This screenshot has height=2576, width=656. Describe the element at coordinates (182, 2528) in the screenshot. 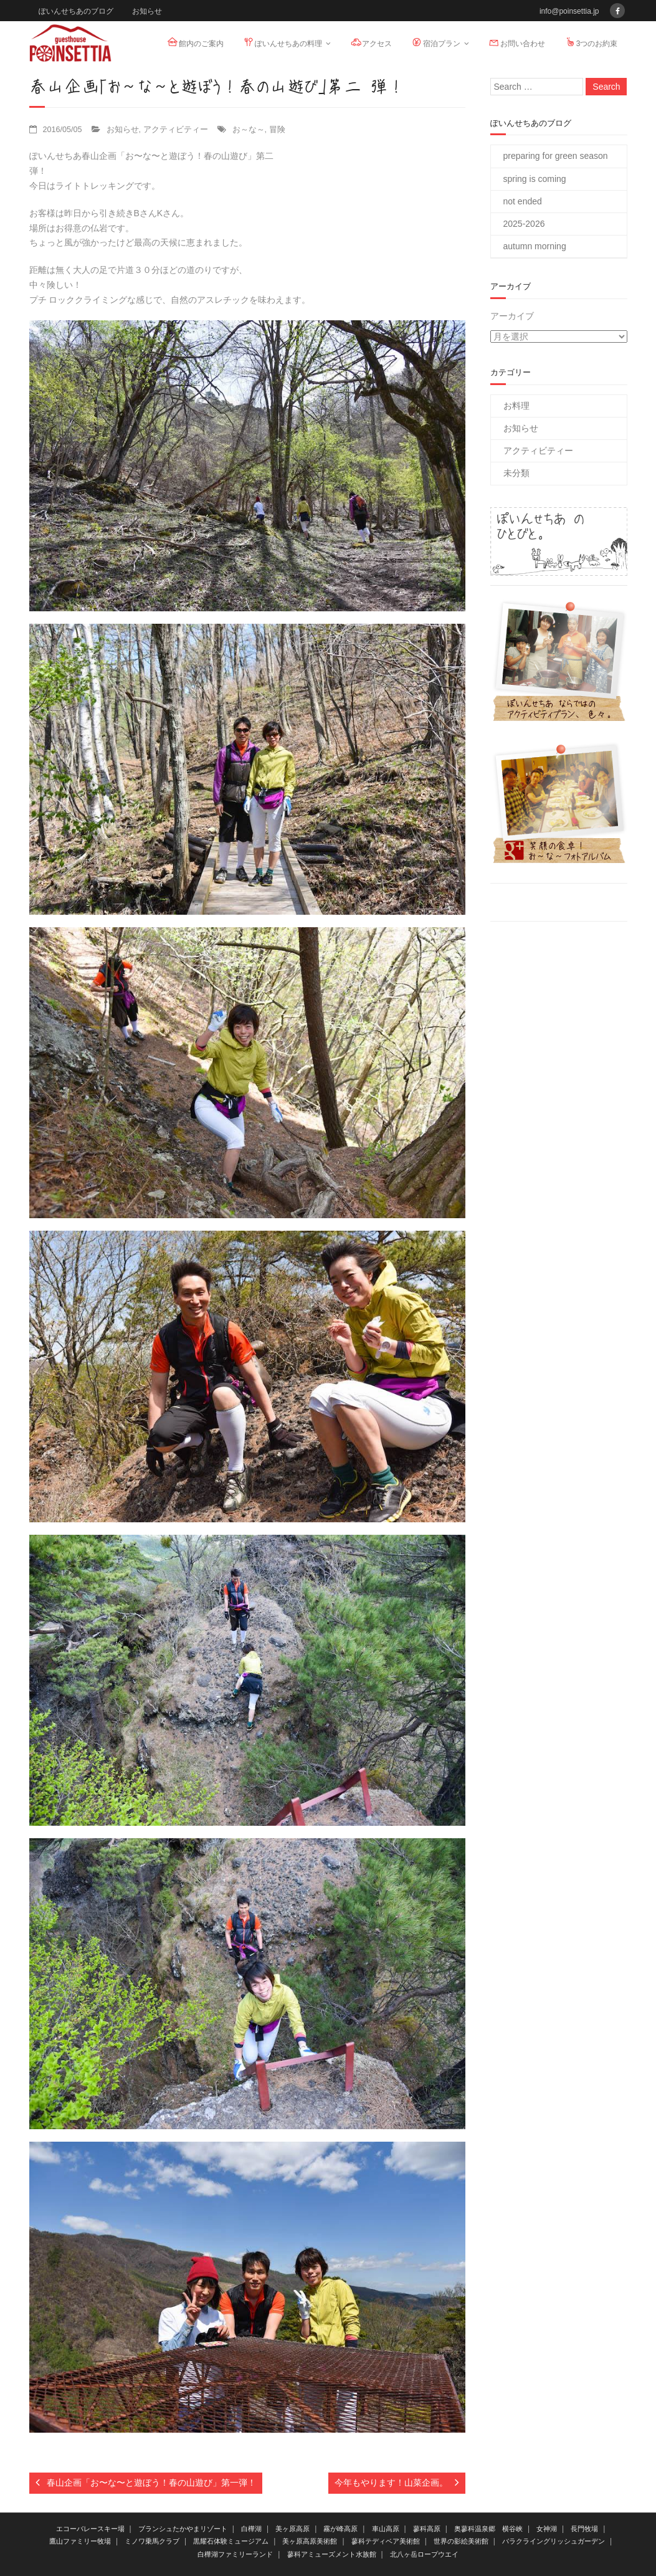

I see `ブランシュたかやまリゾート` at that location.